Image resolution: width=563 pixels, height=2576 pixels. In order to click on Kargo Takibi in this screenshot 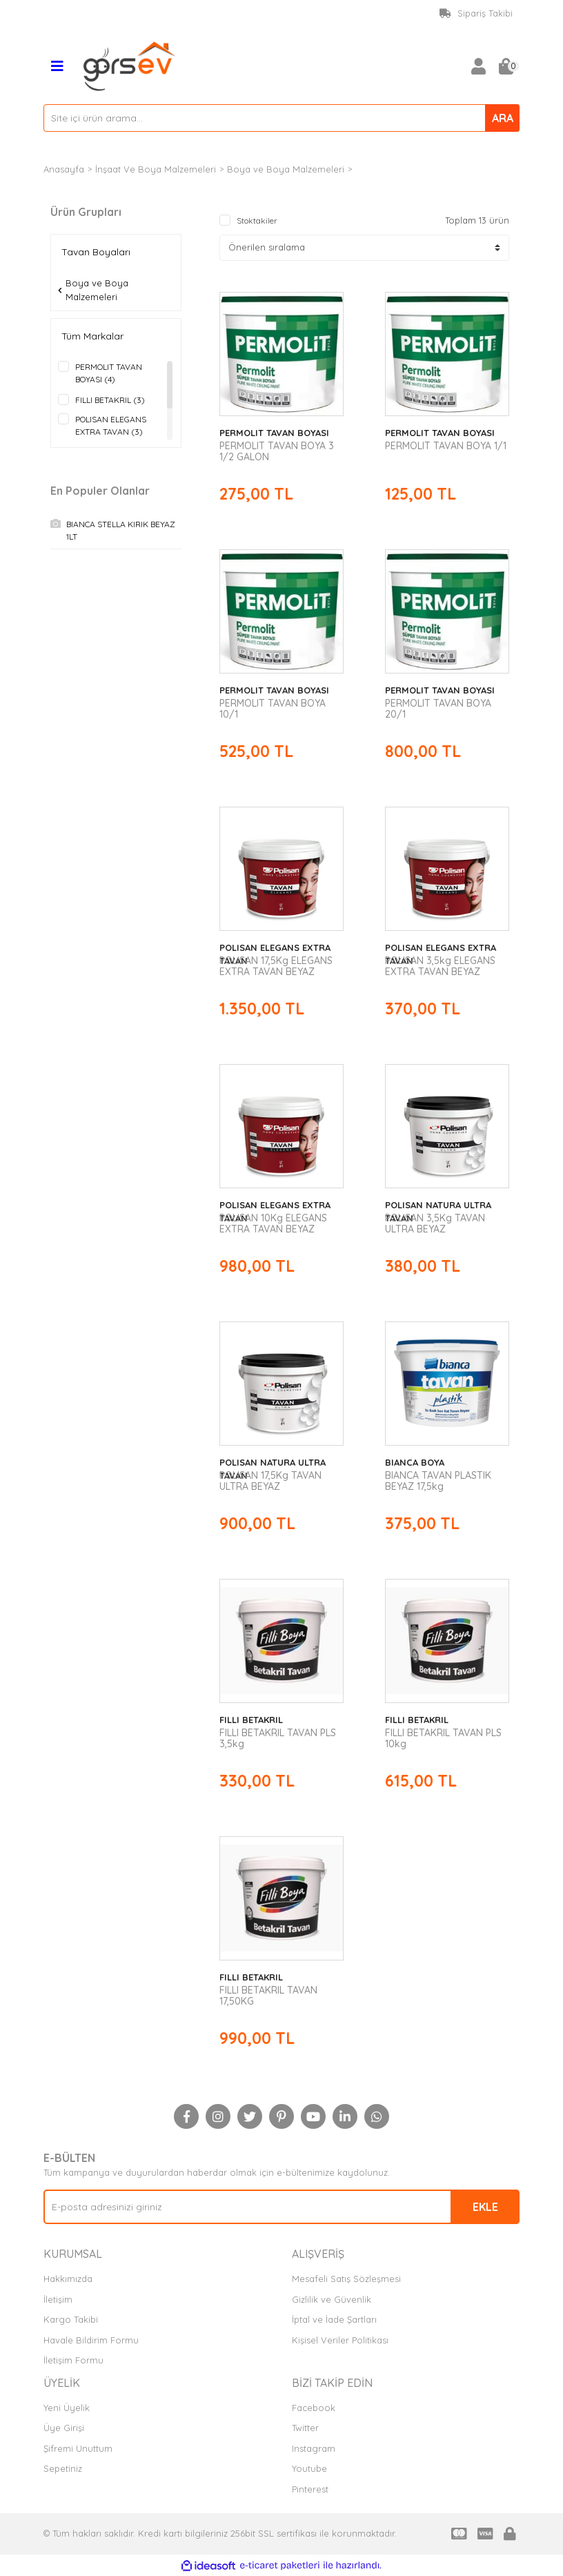, I will do `click(70, 2319)`.